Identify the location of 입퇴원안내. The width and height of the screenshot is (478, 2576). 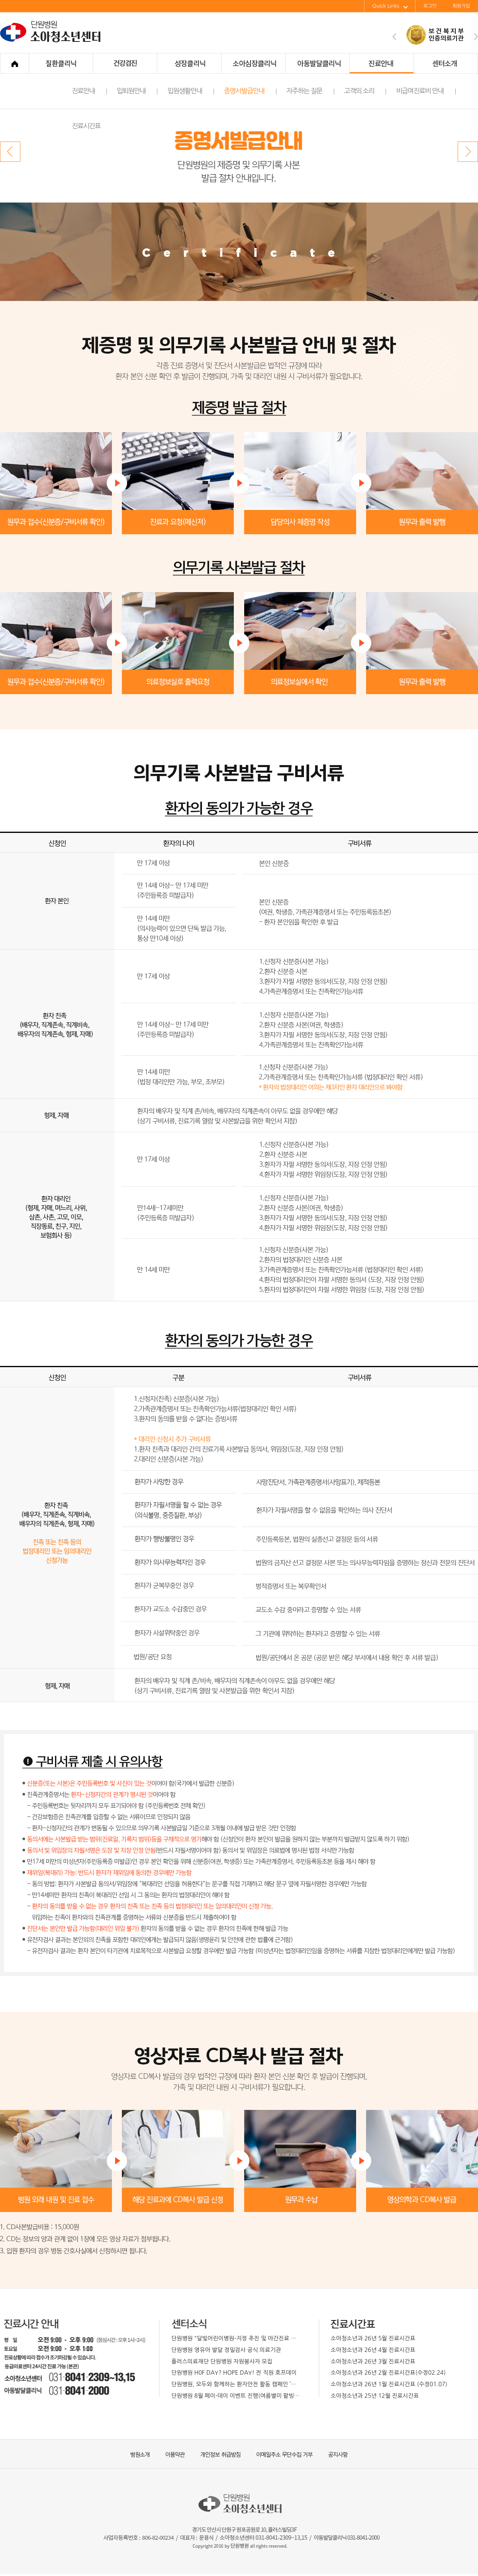
(137, 90).